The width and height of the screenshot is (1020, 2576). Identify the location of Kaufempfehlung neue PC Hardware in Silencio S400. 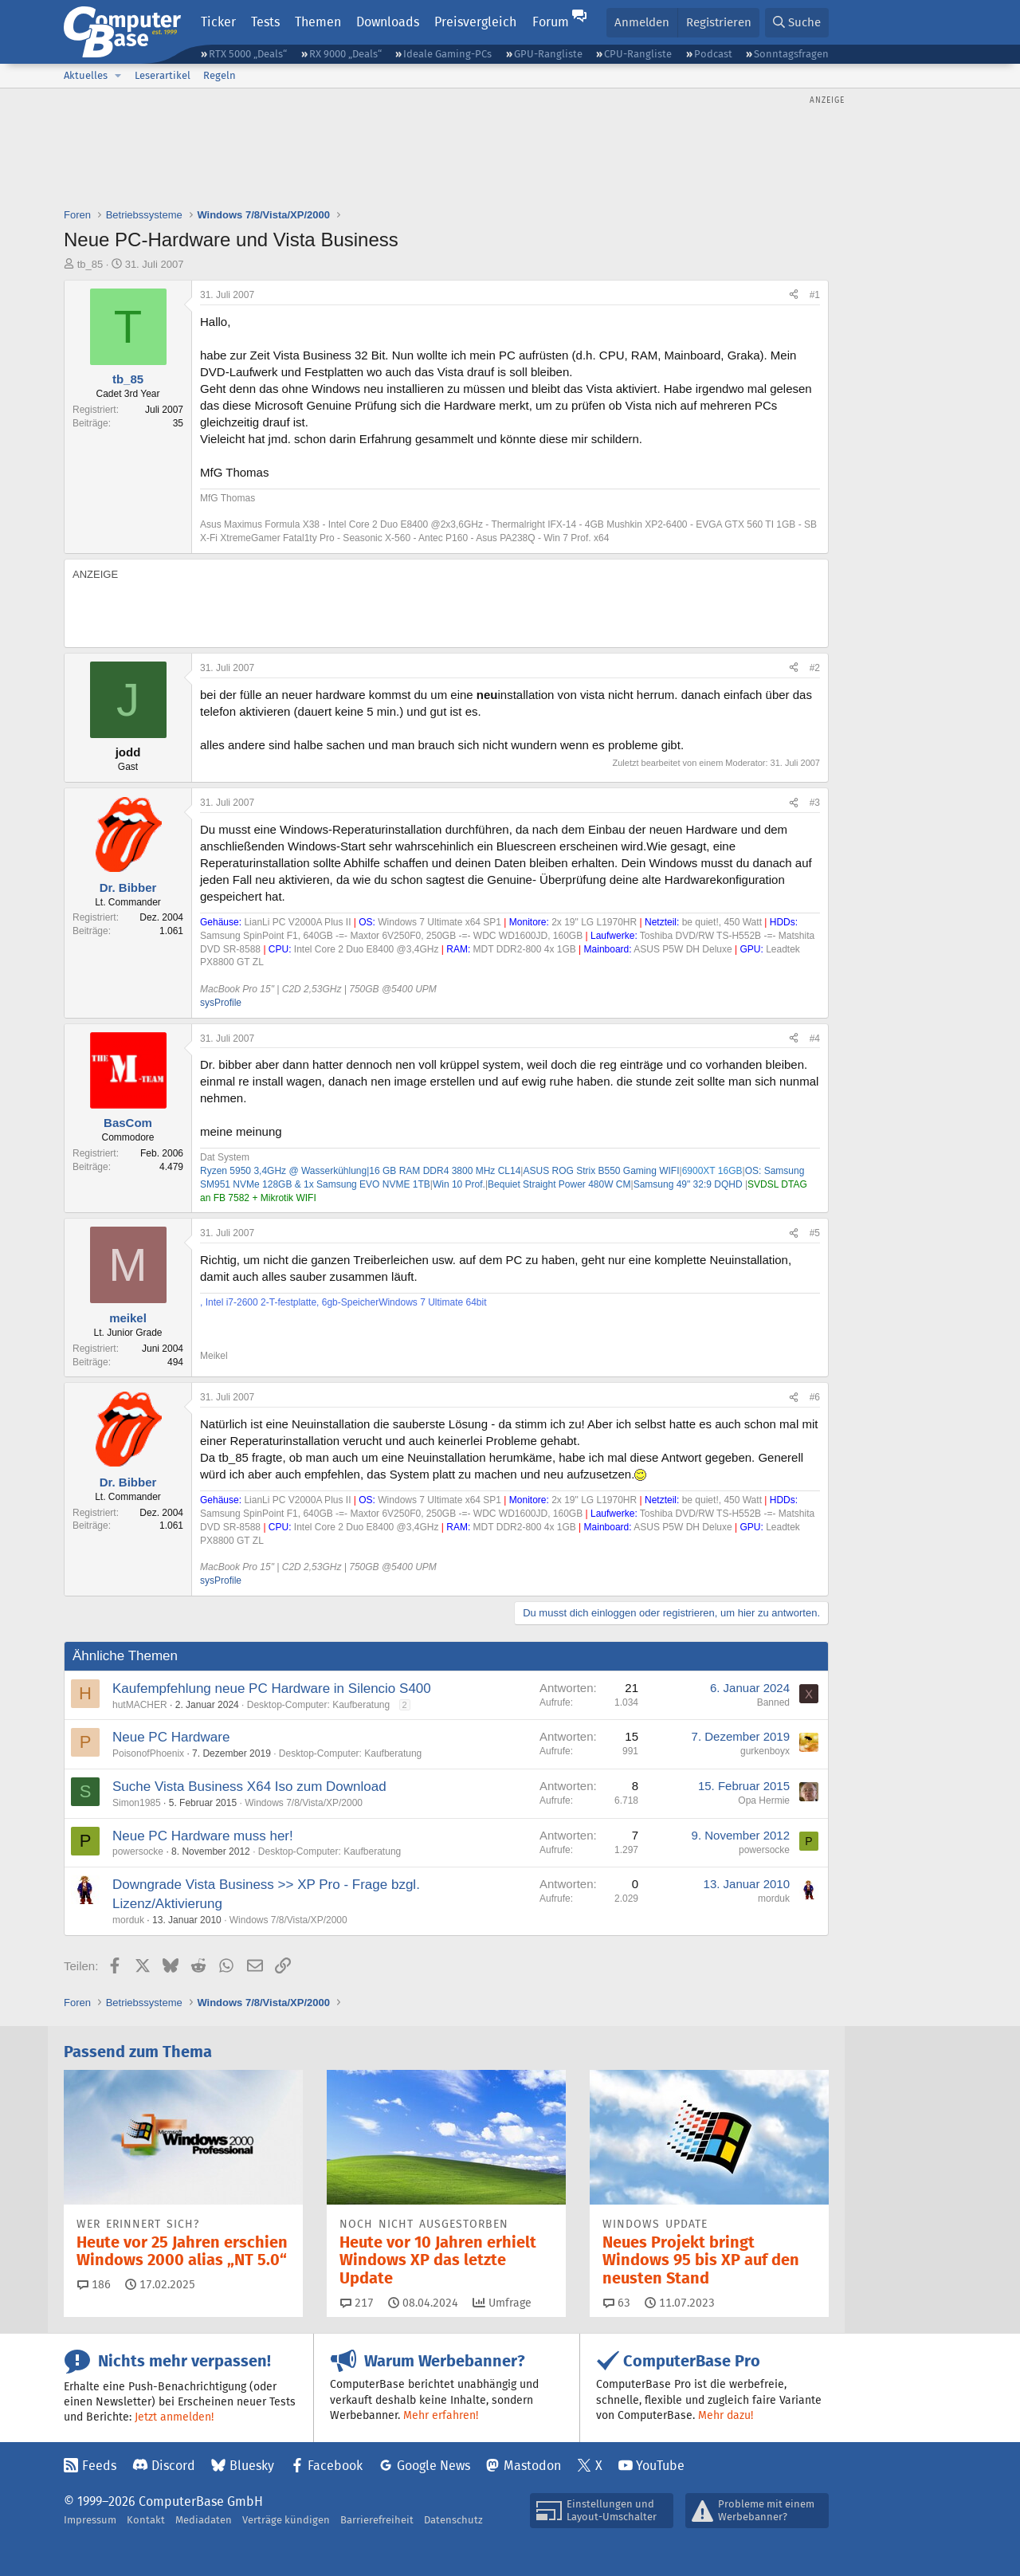
(271, 1688).